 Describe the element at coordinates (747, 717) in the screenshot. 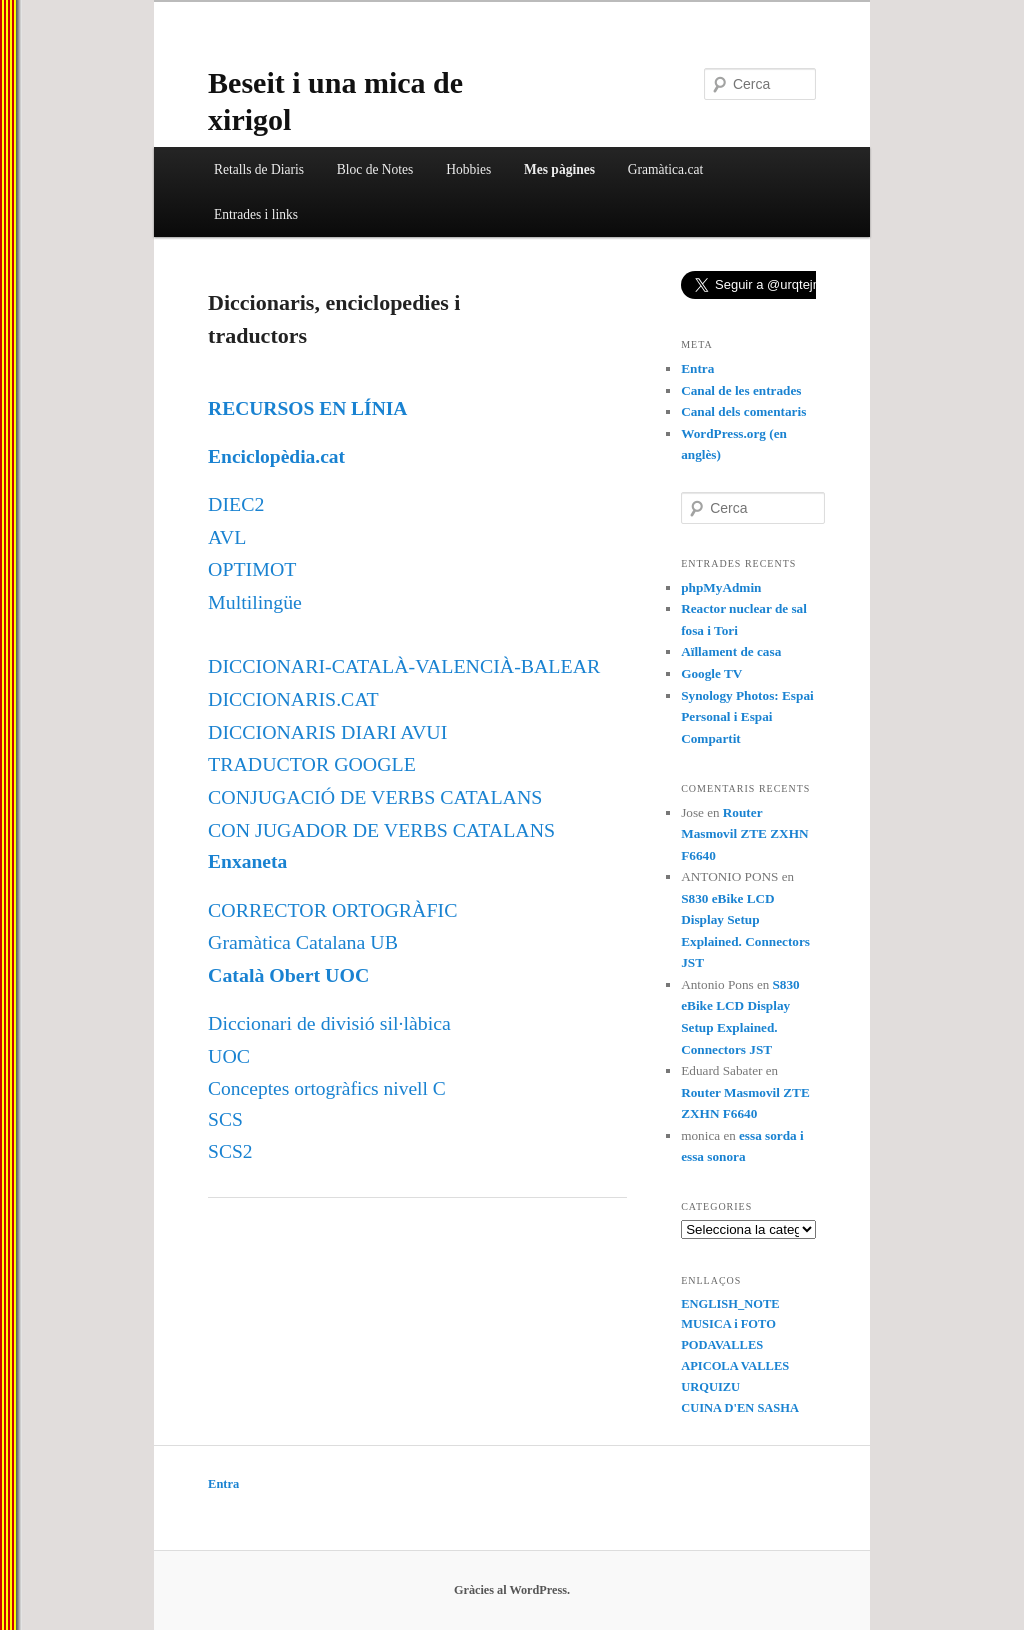

I see `Synology Photos: Espai Personal i Espai Compartit` at that location.